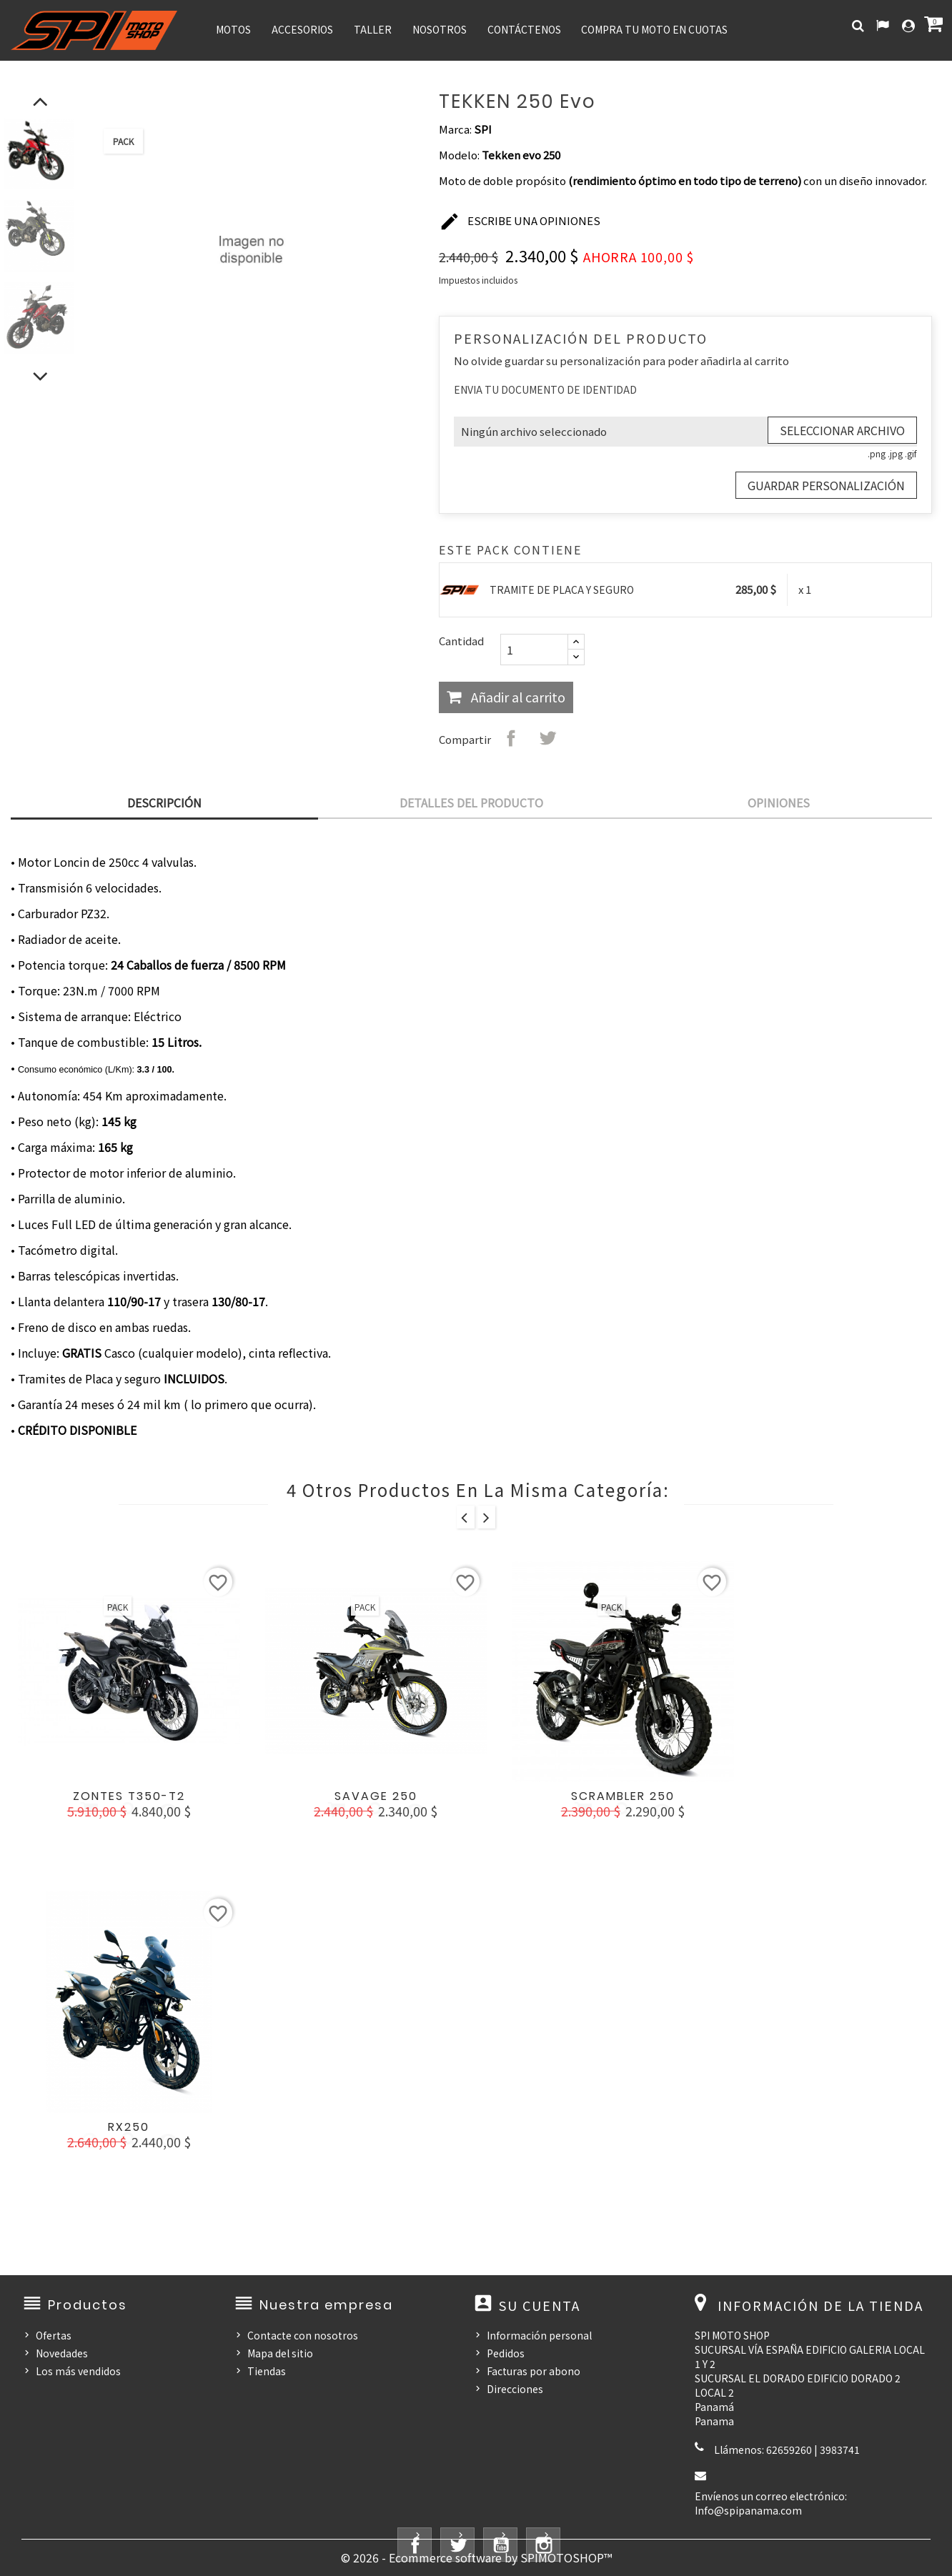 The image size is (952, 2576). I want to click on Pedidos, so click(506, 2353).